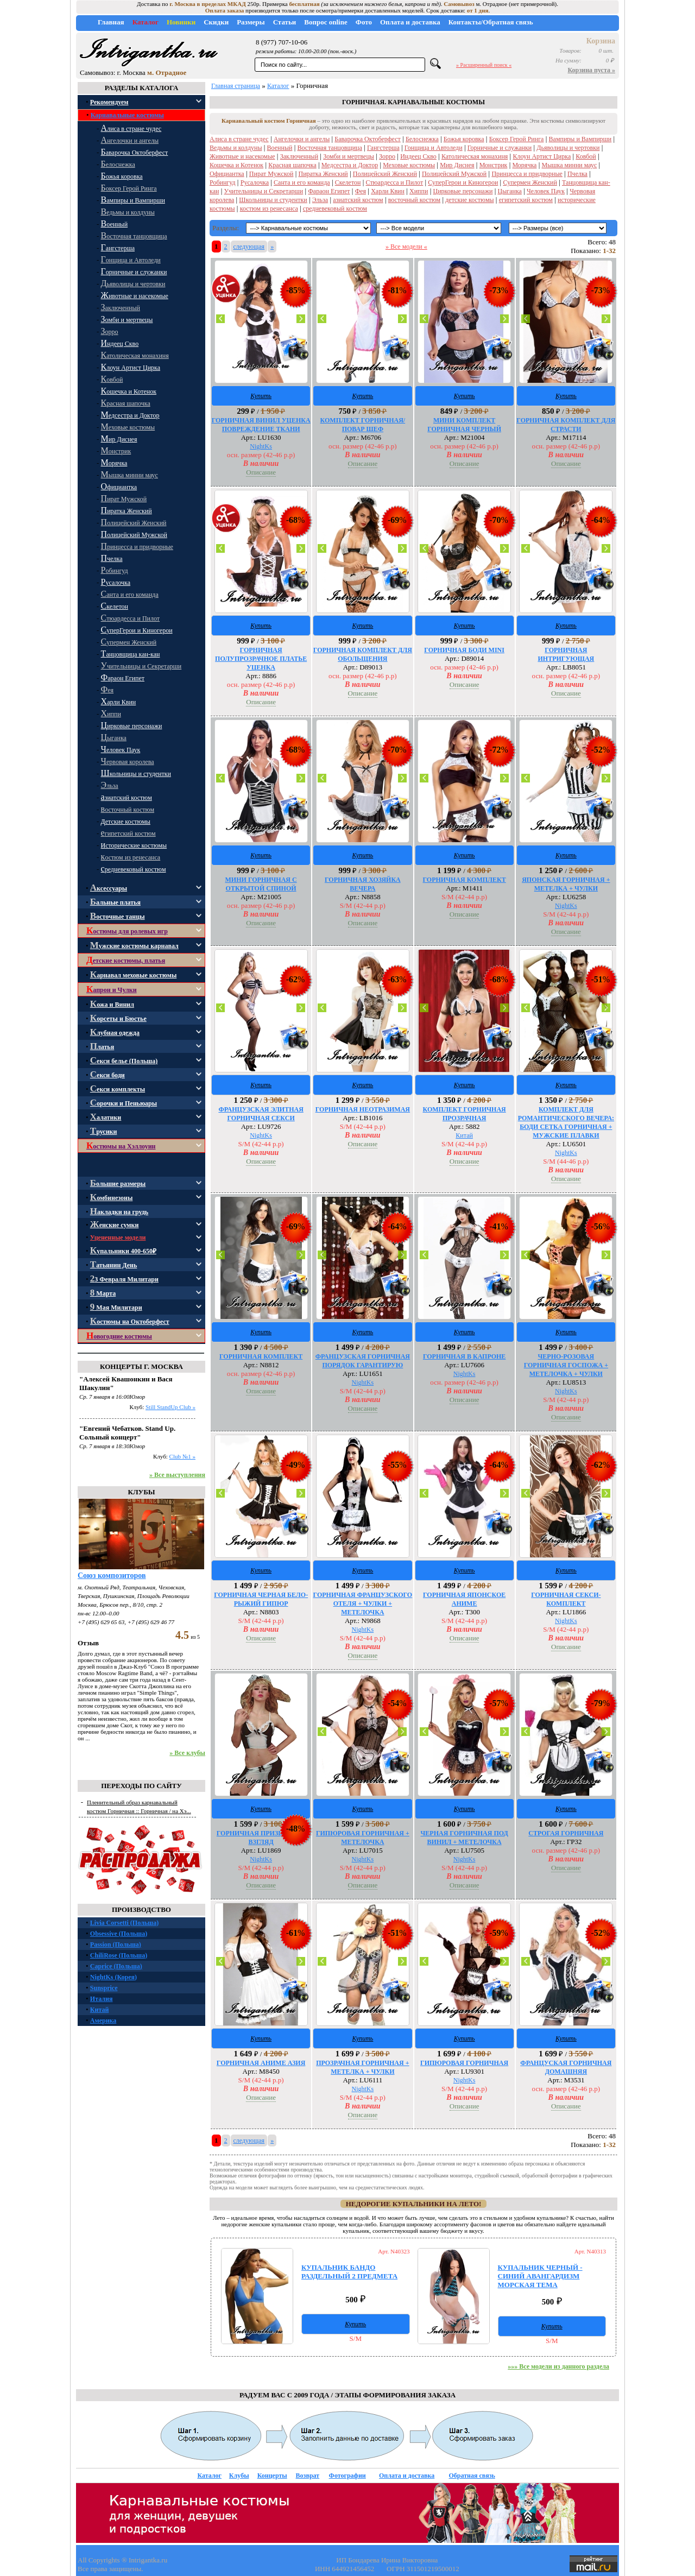 The image size is (695, 2576). I want to click on Учительницы и Секретарши, so click(264, 191).